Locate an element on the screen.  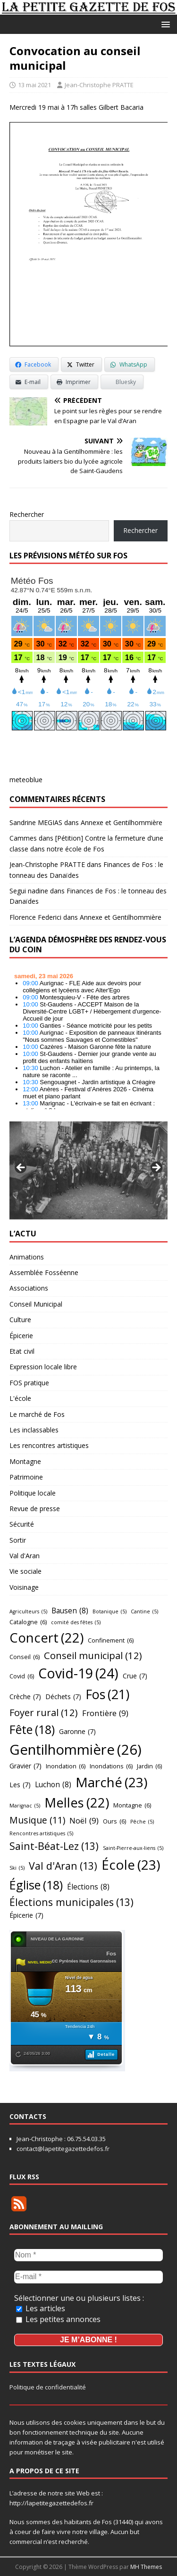
Suivant [button] is located at coordinates (156, 1168).